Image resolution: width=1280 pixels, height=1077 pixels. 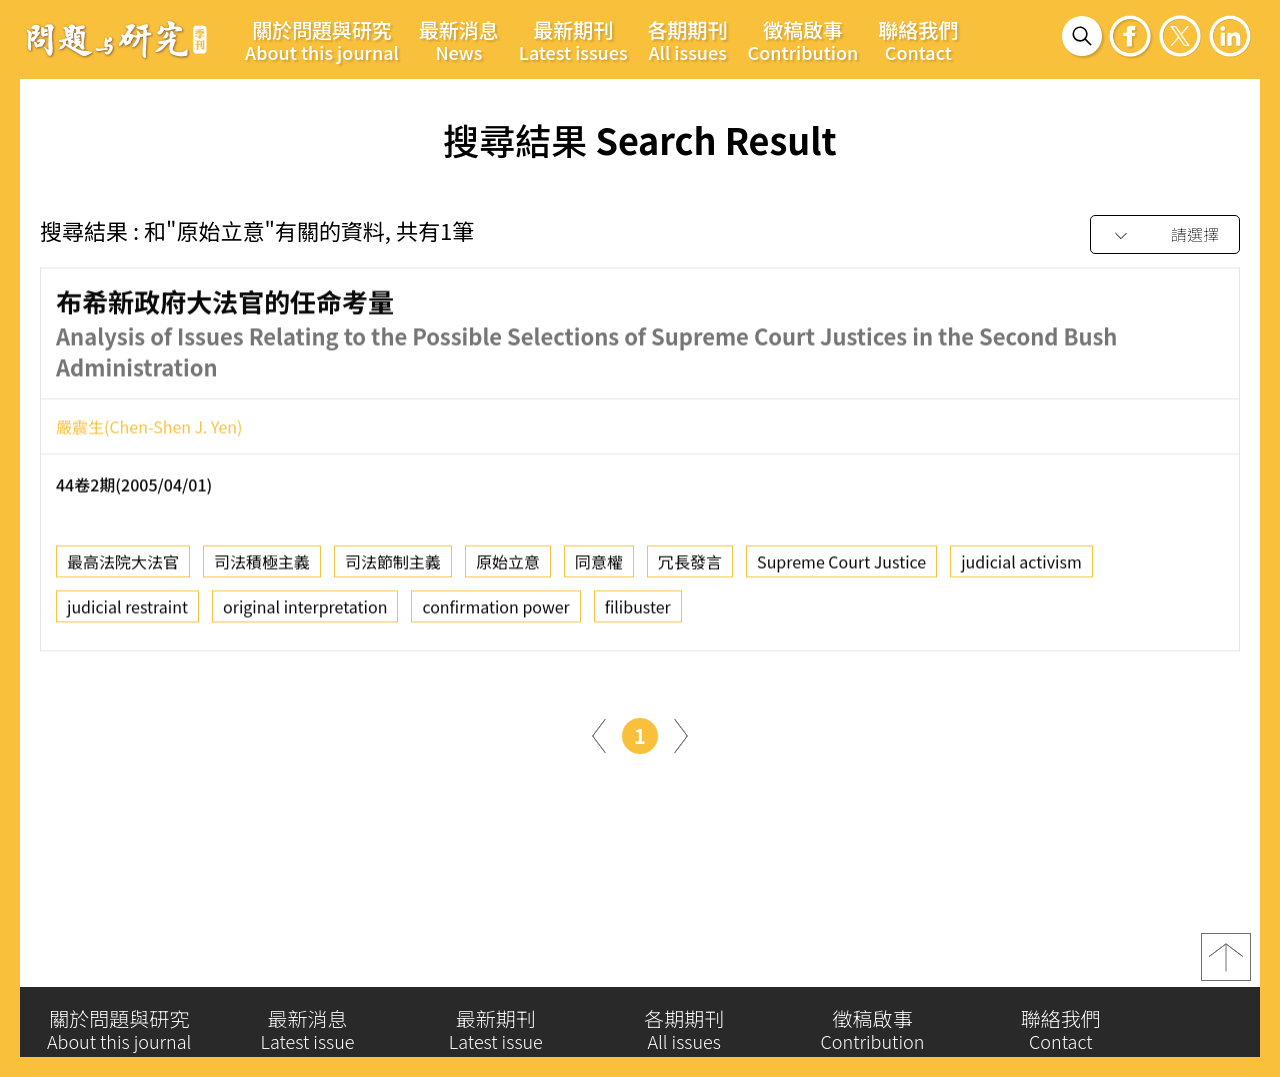 What do you see at coordinates (688, 40) in the screenshot?
I see `各期期刊` at bounding box center [688, 40].